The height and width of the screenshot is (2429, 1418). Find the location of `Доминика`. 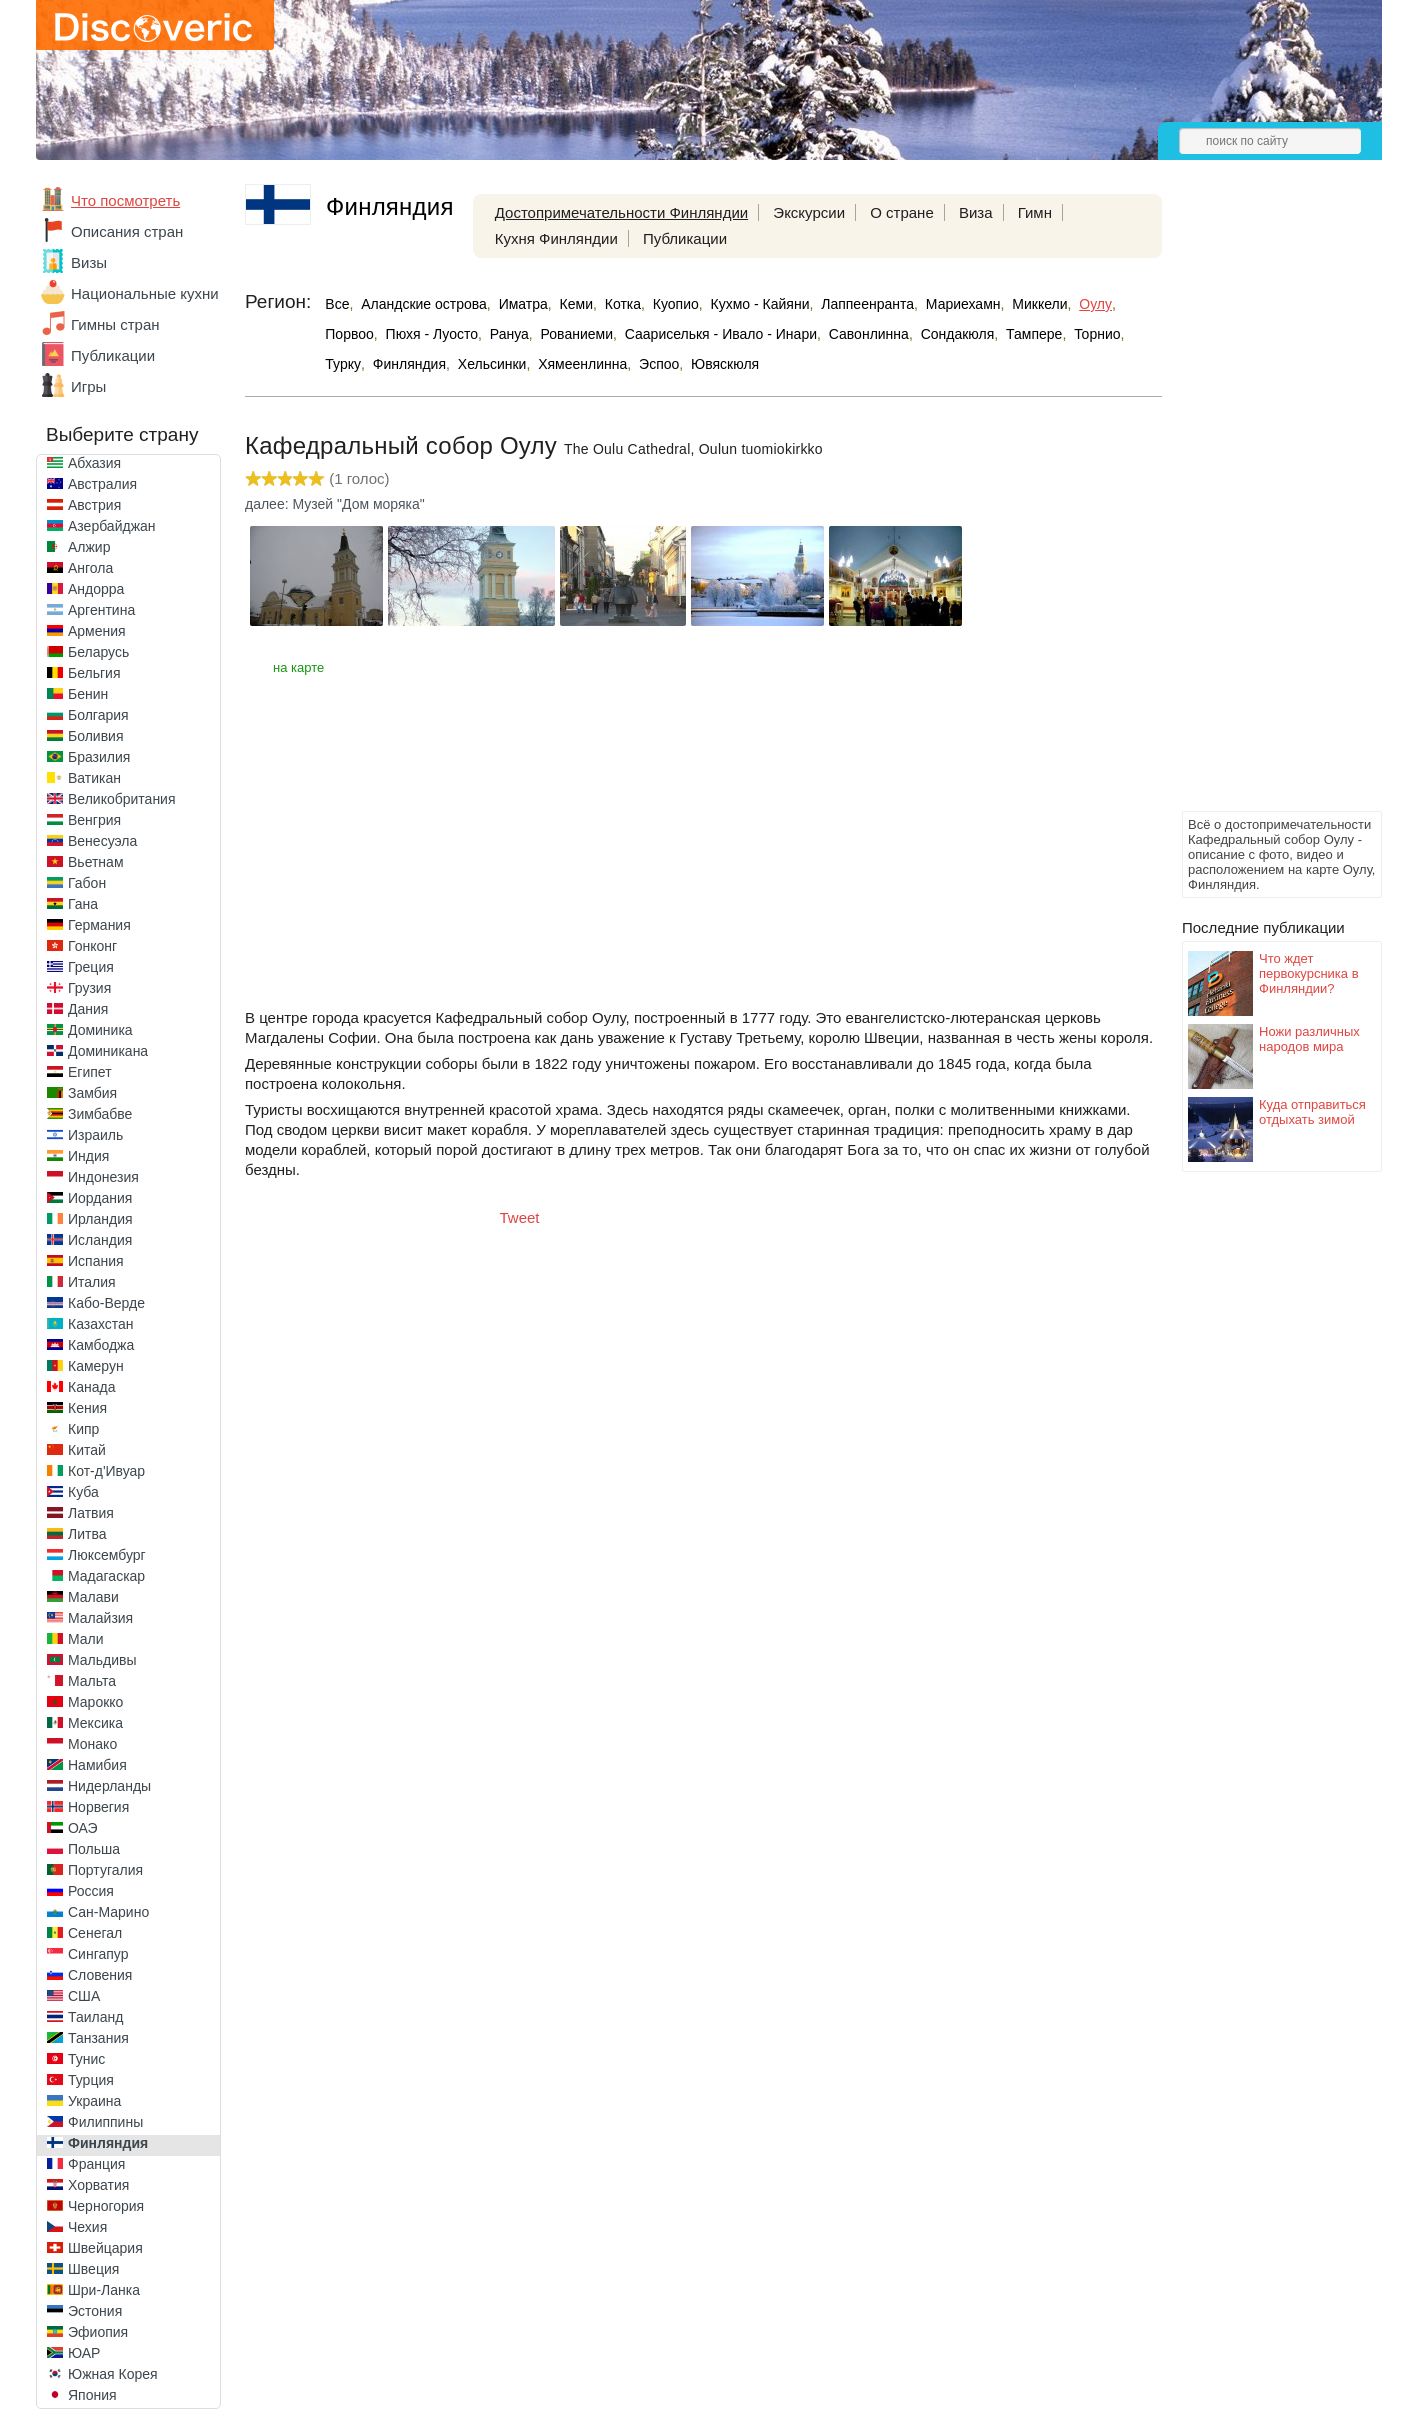

Доминика is located at coordinates (100, 1030).